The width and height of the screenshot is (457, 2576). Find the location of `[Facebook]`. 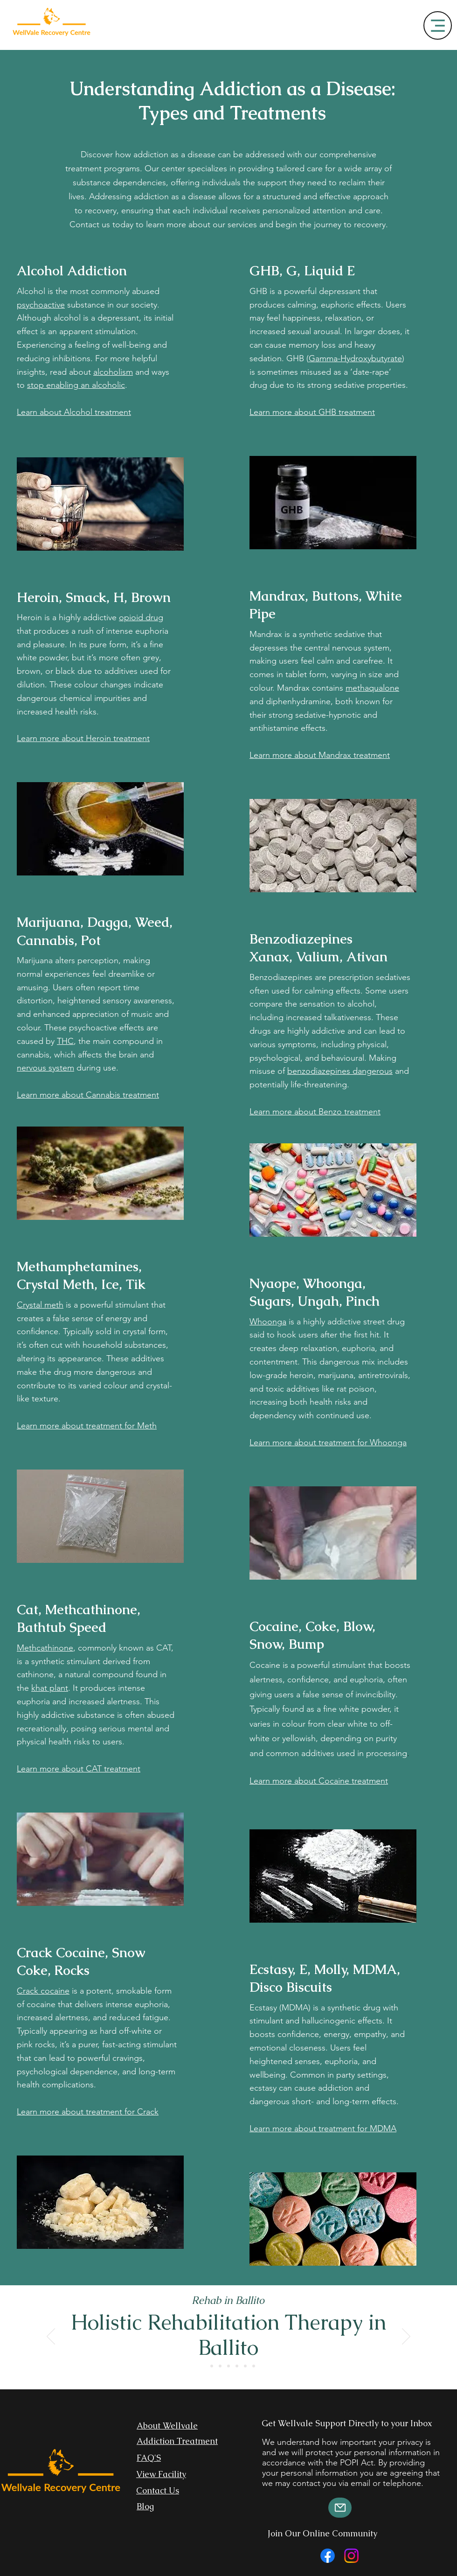

[Facebook] is located at coordinates (327, 2555).